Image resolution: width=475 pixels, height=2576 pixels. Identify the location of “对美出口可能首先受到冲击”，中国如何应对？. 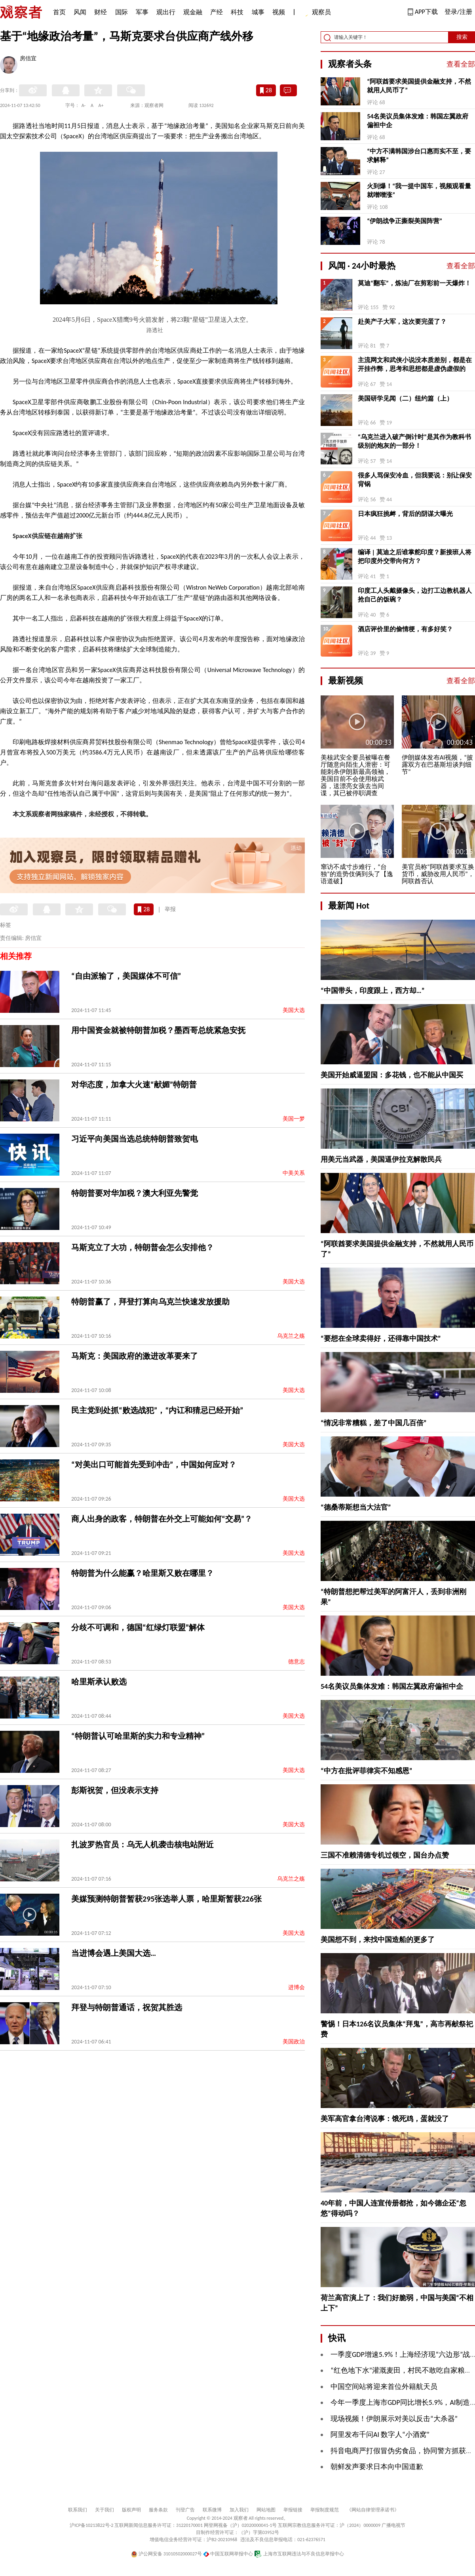
(153, 1464).